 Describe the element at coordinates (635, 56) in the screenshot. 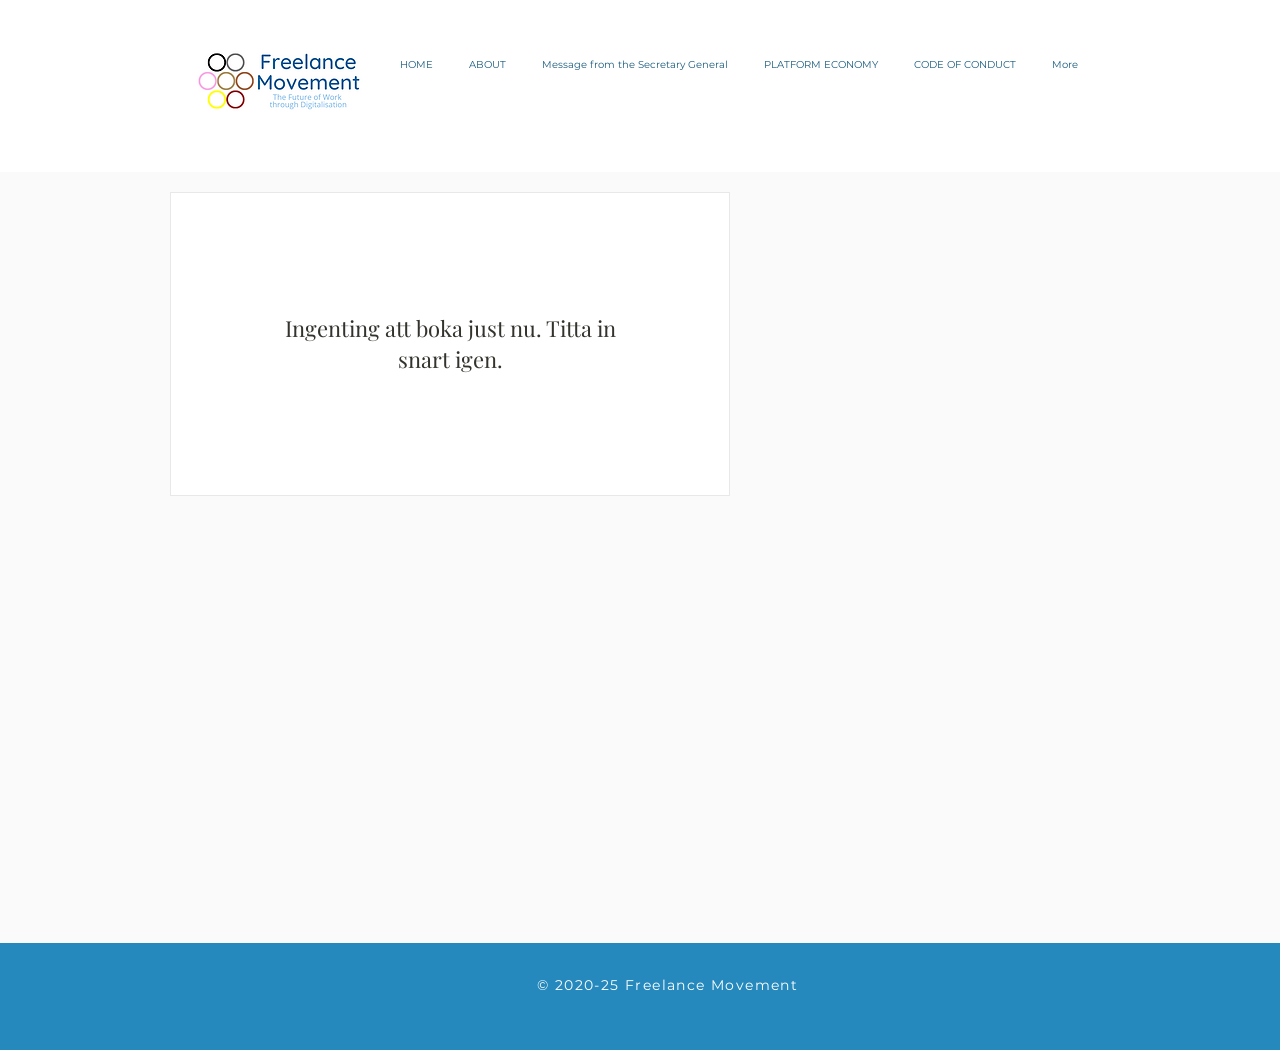

I see `[button]` at that location.